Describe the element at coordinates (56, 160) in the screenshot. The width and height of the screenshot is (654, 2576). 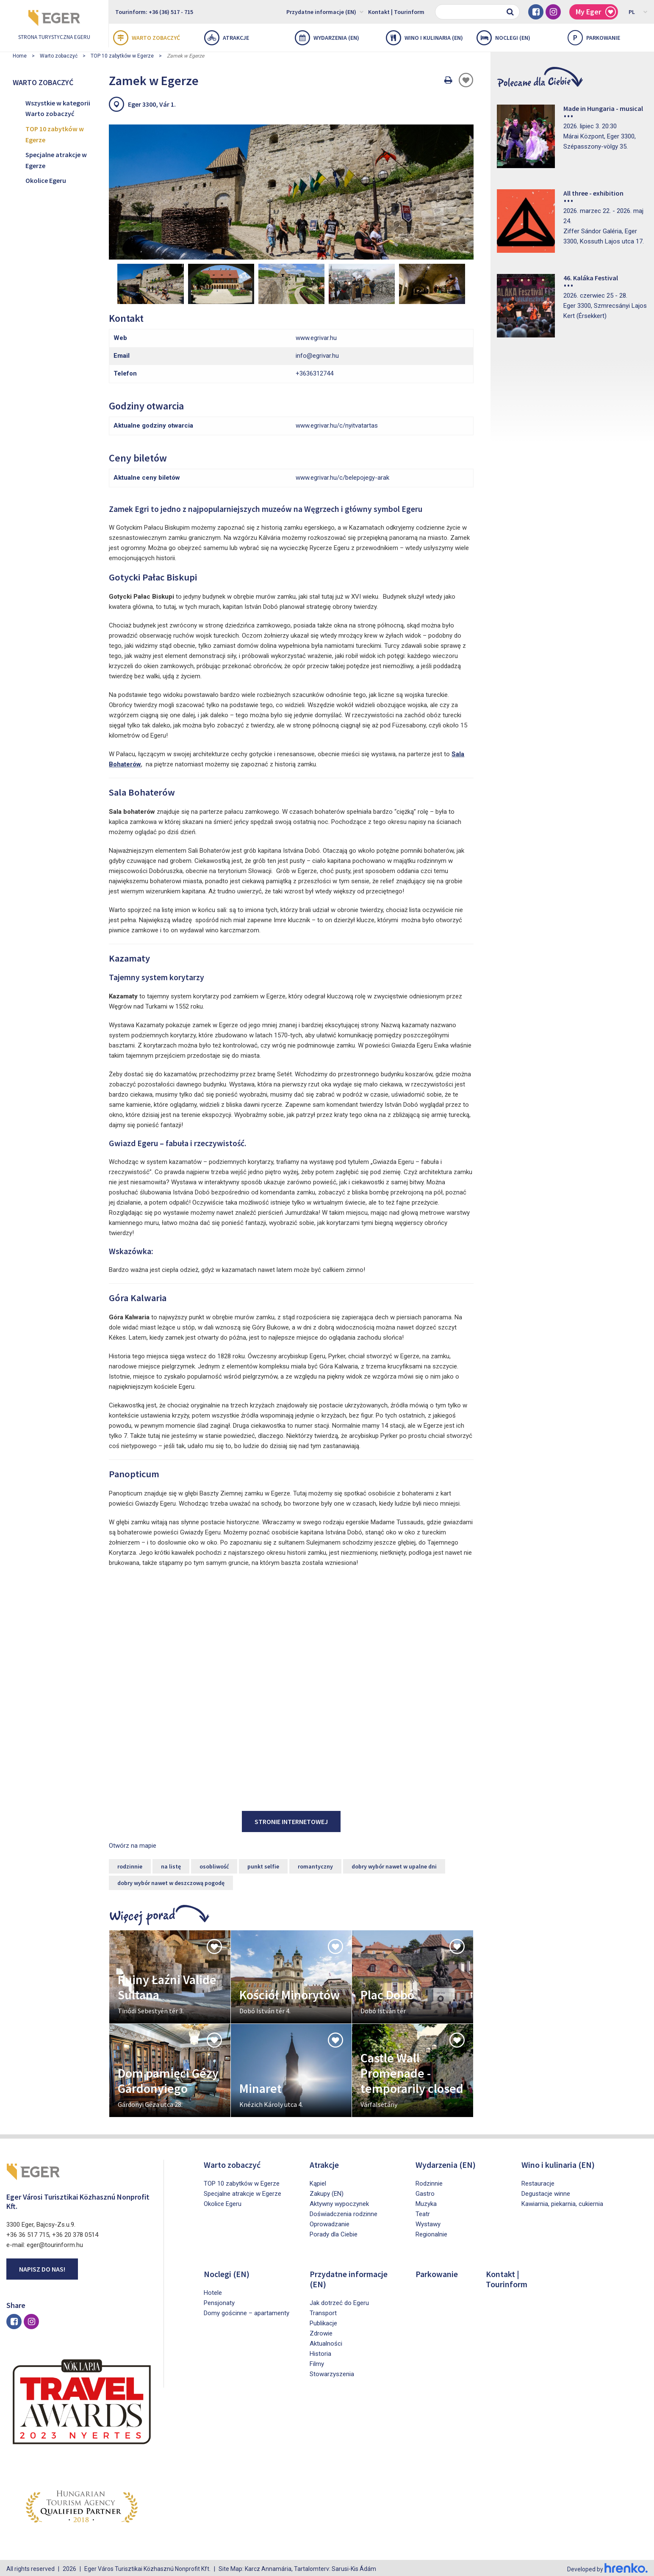
I see `Specjalne atrakcje w Egerze` at that location.